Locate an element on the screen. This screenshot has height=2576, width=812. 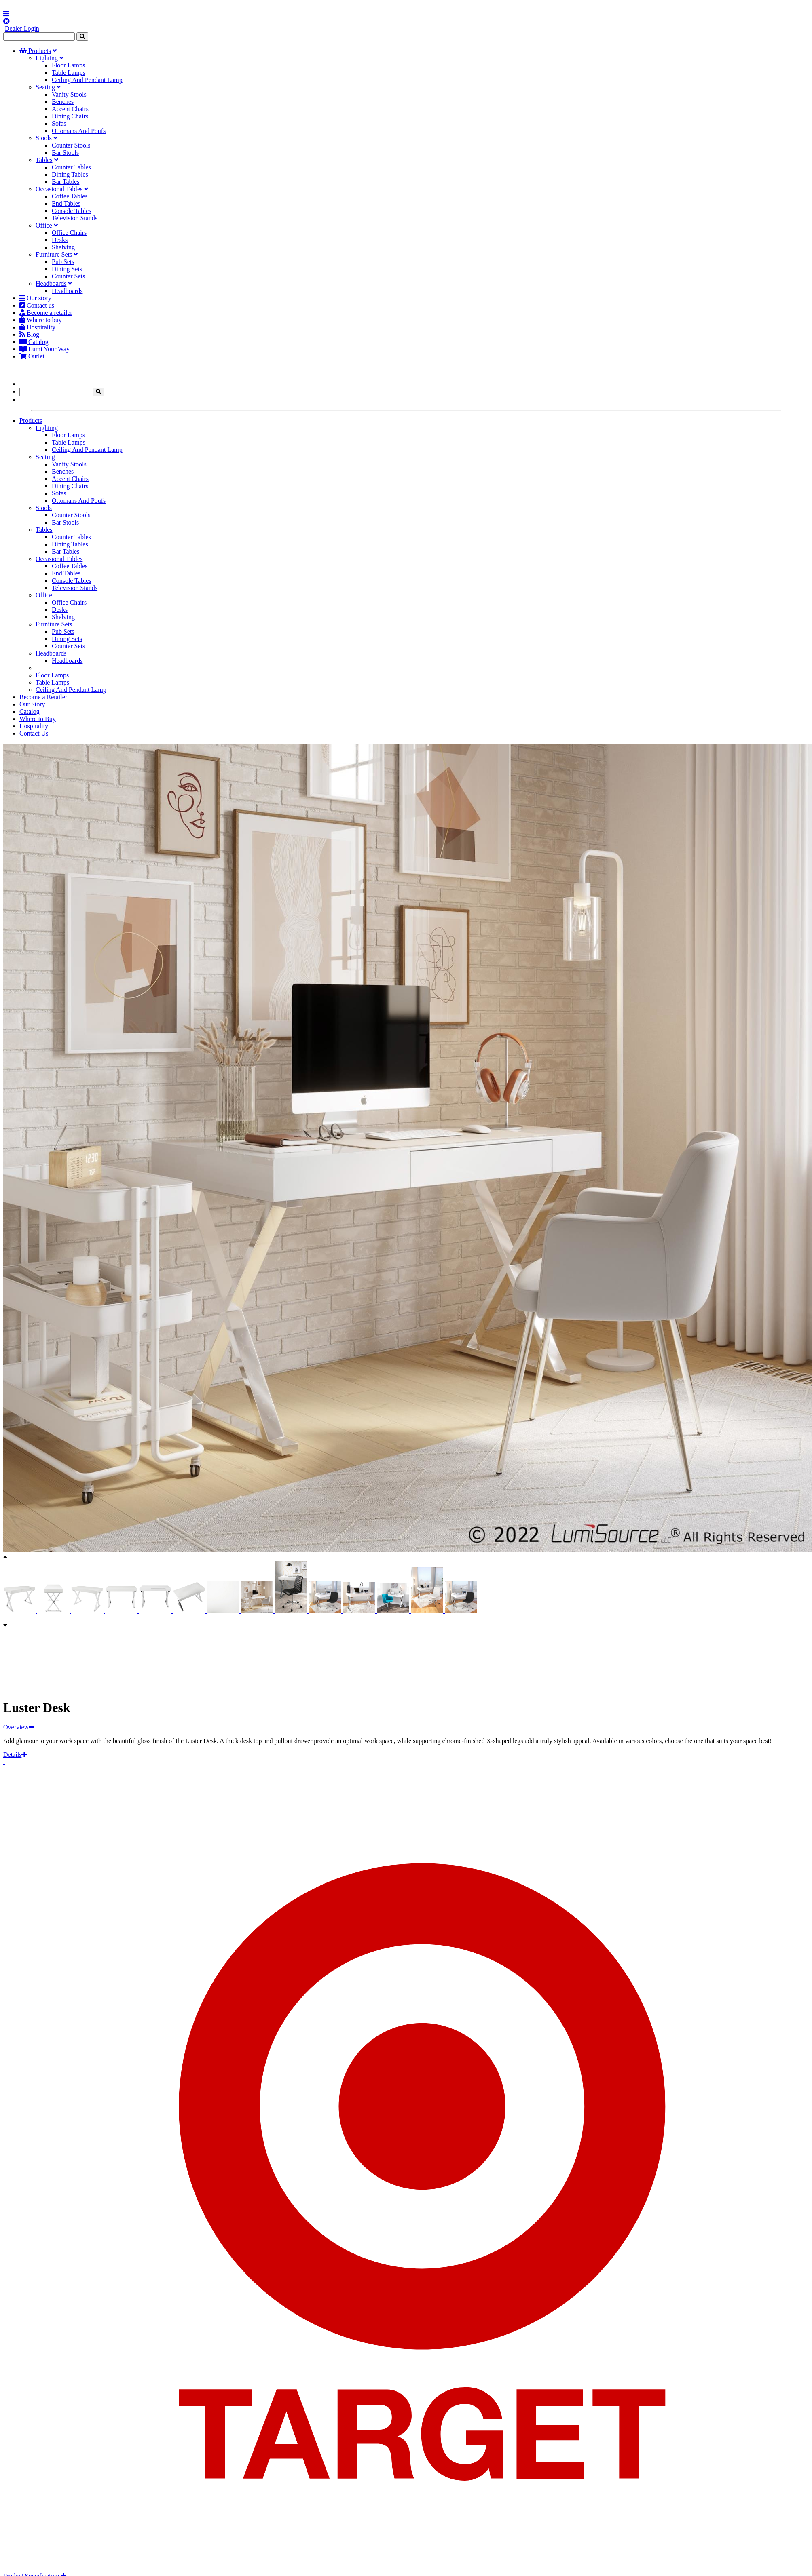
Products is located at coordinates (35, 50).